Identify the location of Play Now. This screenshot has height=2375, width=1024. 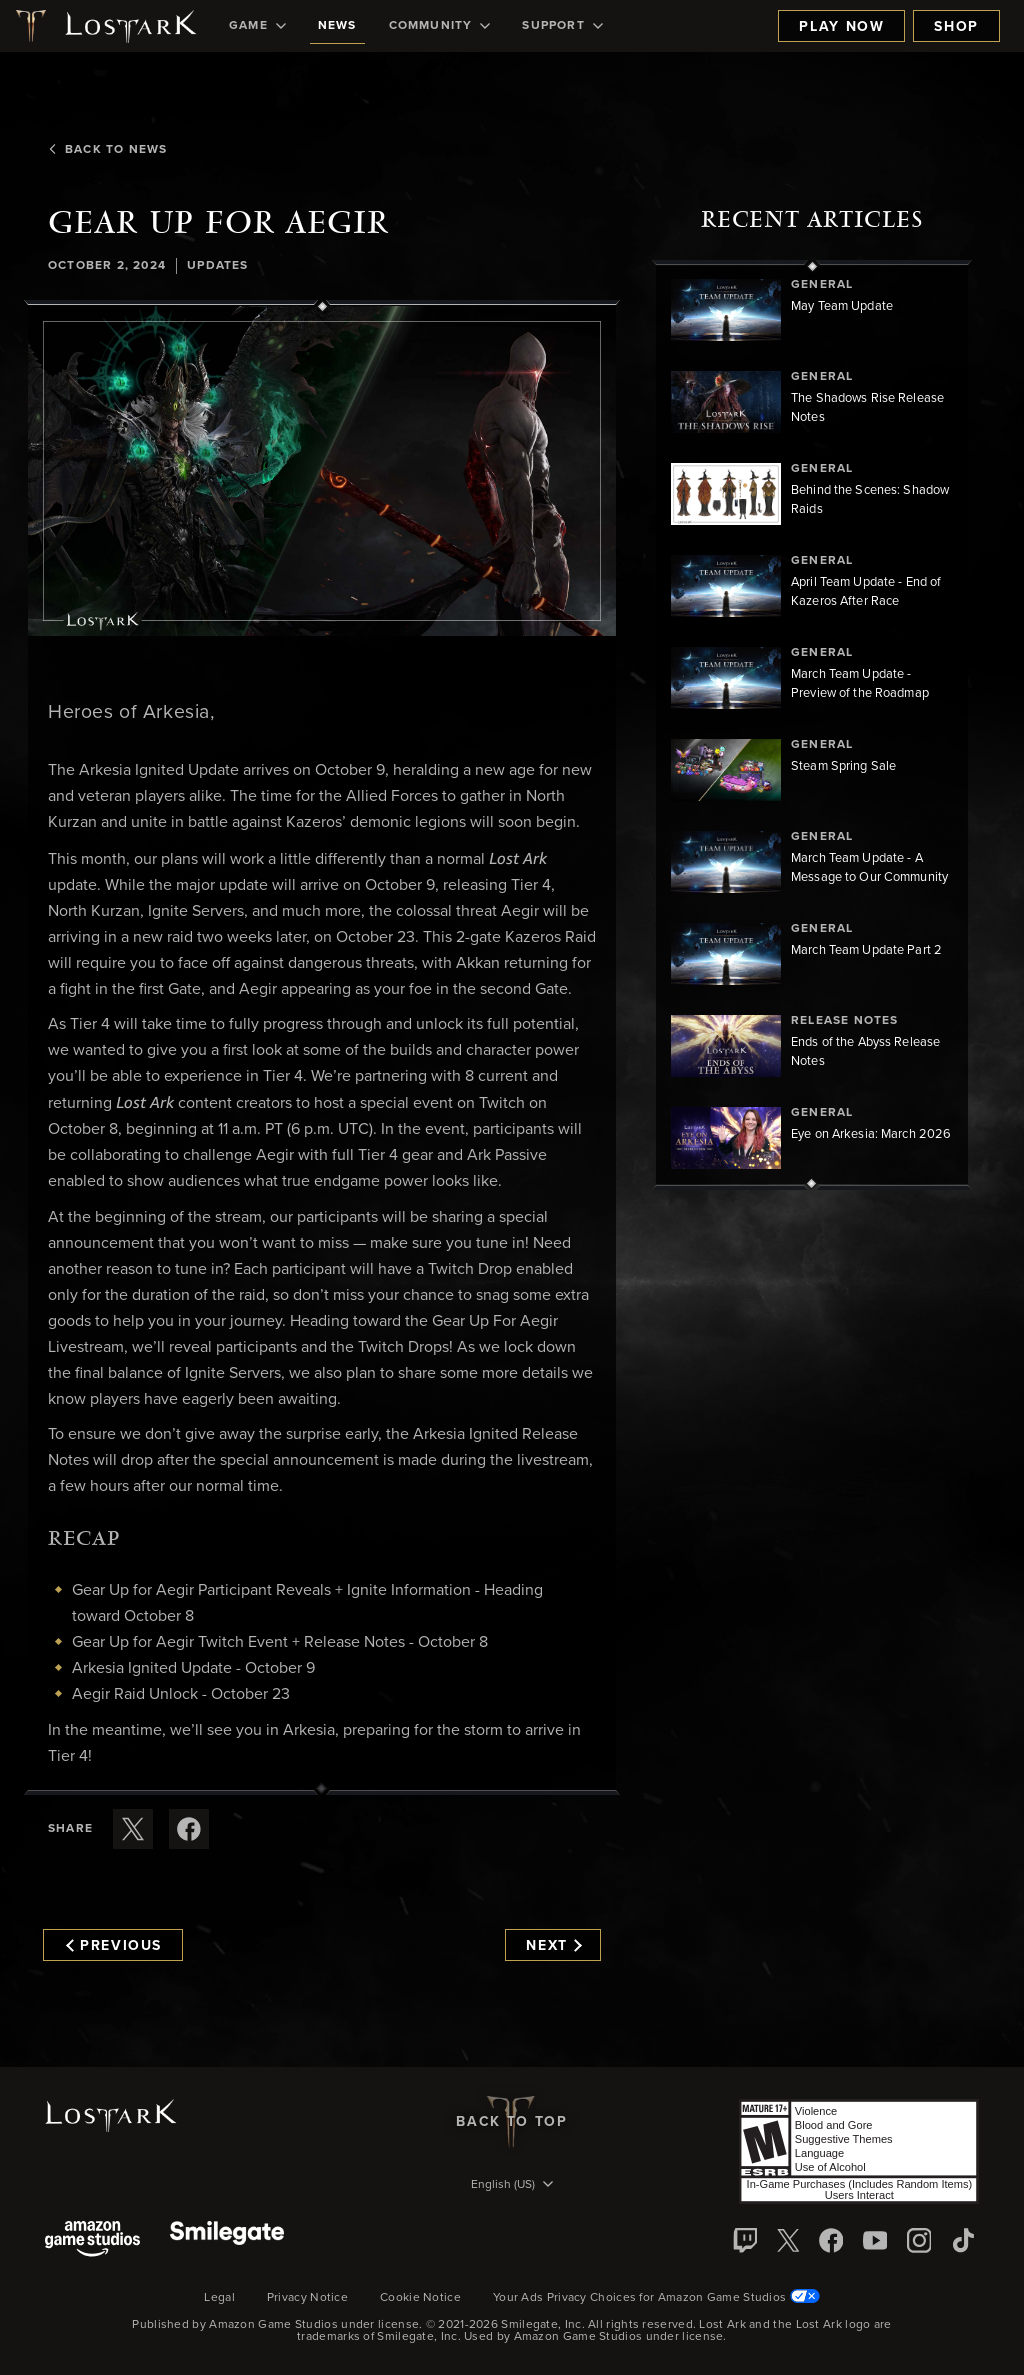
(841, 27).